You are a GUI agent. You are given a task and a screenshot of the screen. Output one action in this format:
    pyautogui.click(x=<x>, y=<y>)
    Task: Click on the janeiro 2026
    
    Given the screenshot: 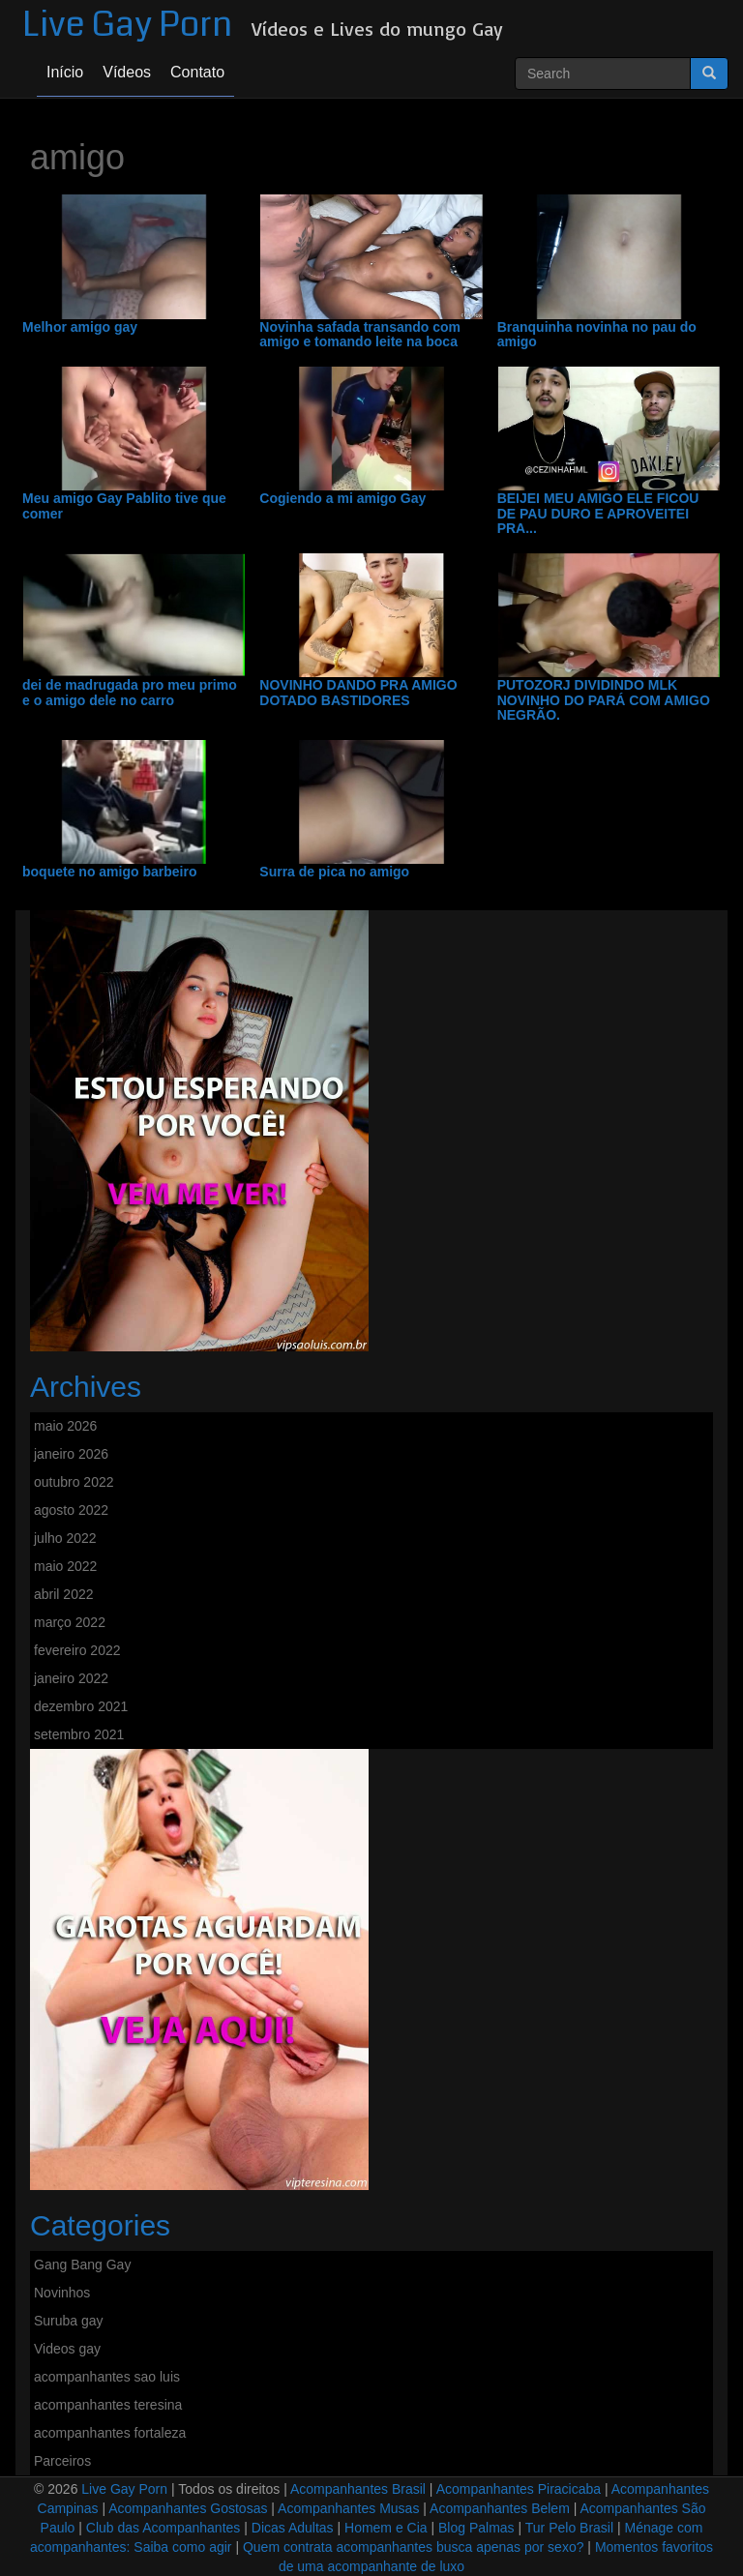 What is the action you would take?
    pyautogui.click(x=71, y=1454)
    